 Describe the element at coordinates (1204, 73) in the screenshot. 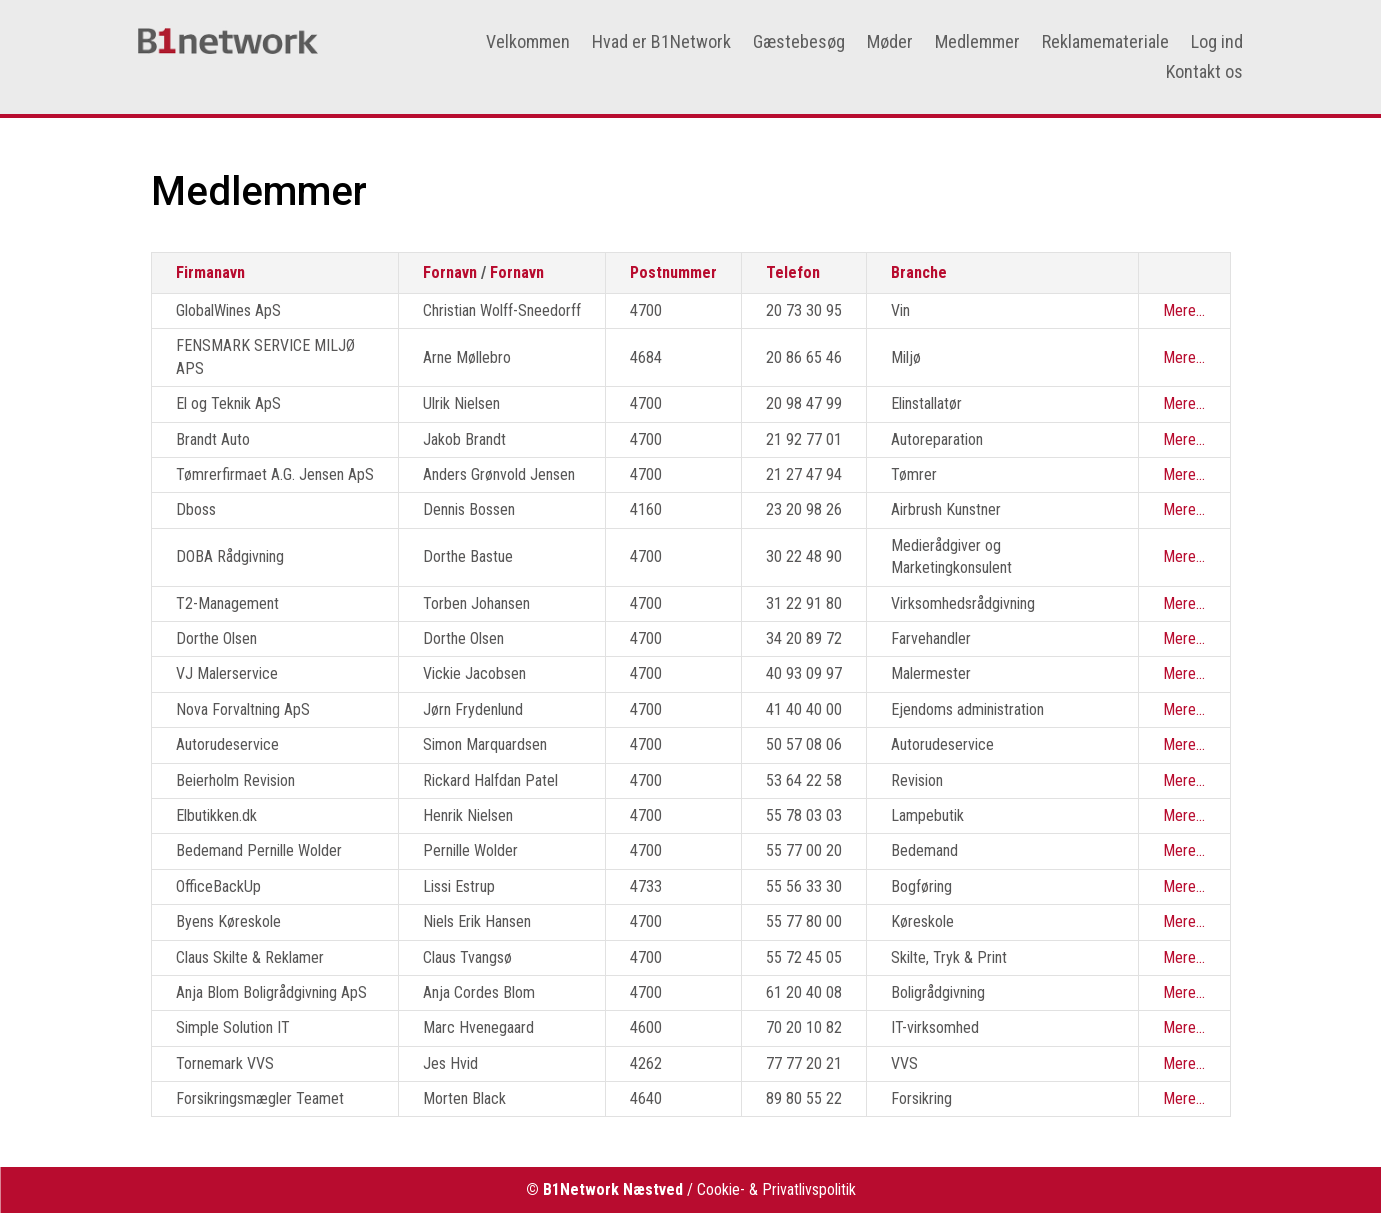

I see `Kontakt os` at that location.